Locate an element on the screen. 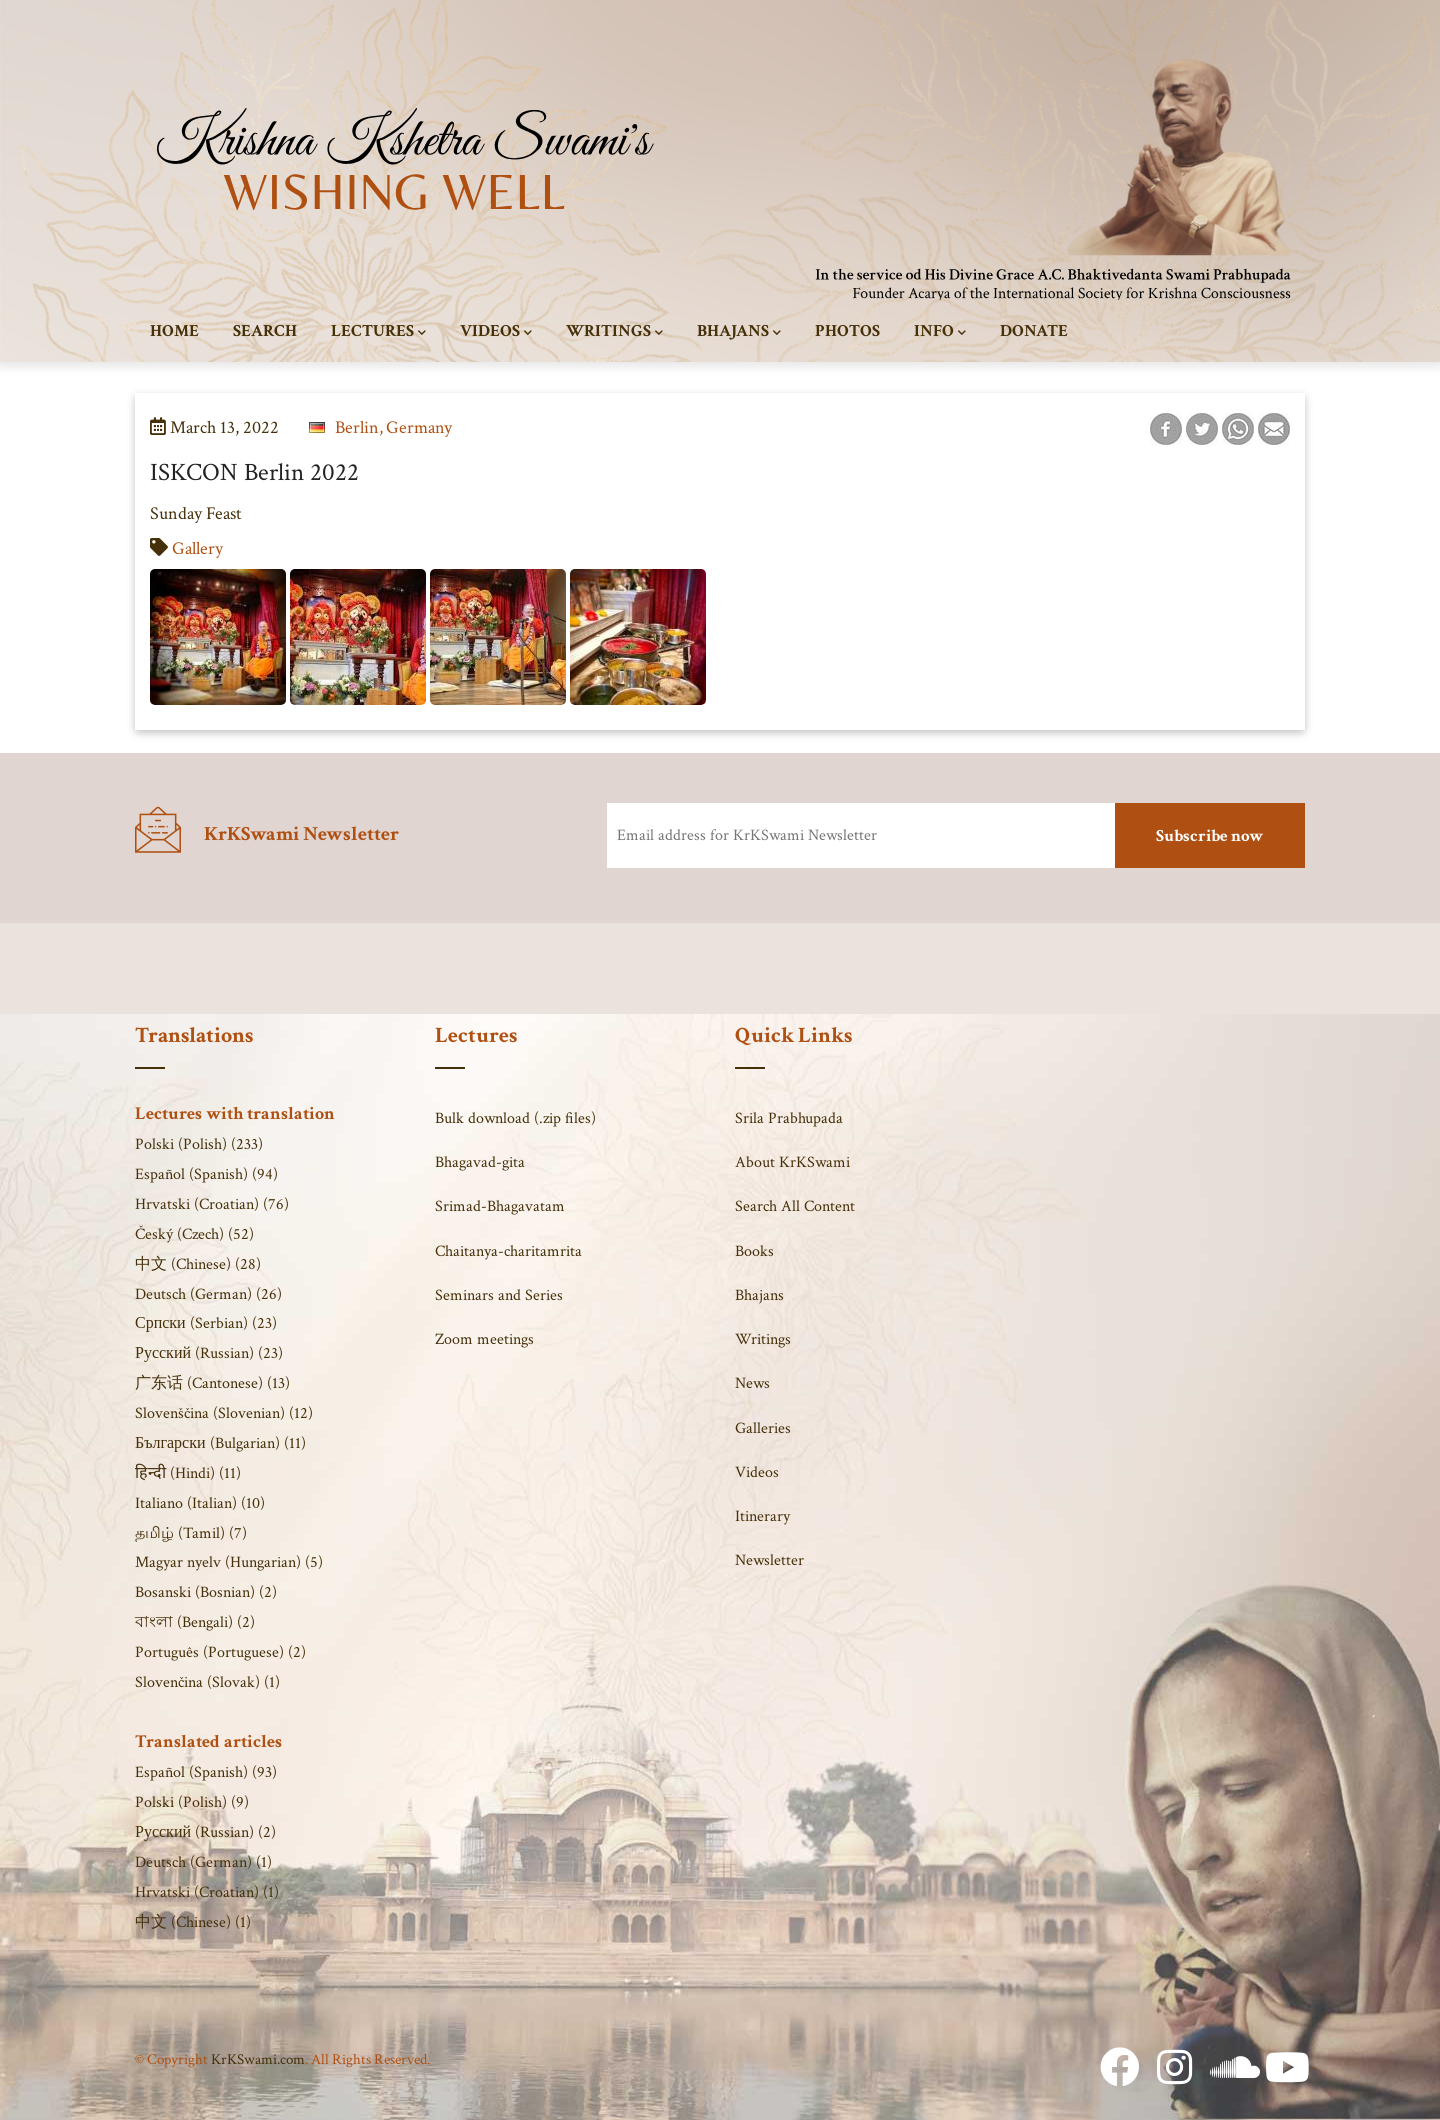 This screenshot has height=2120, width=1440. Itinerary is located at coordinates (762, 1516).